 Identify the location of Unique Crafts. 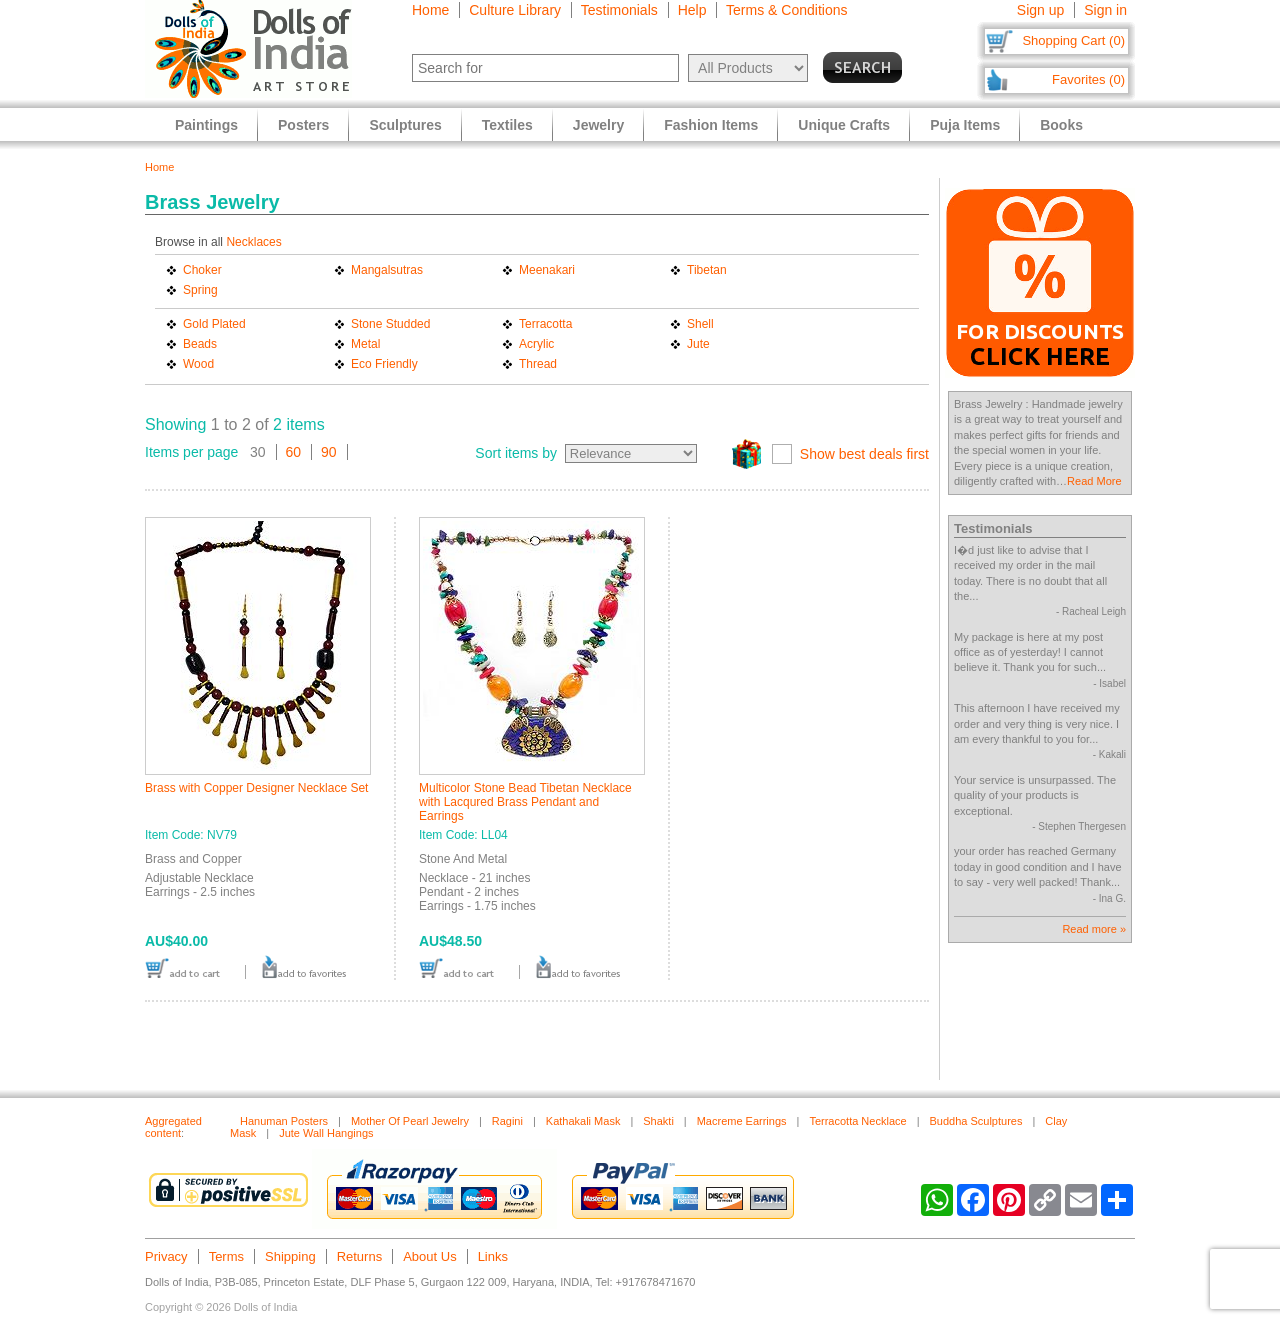
(844, 125).